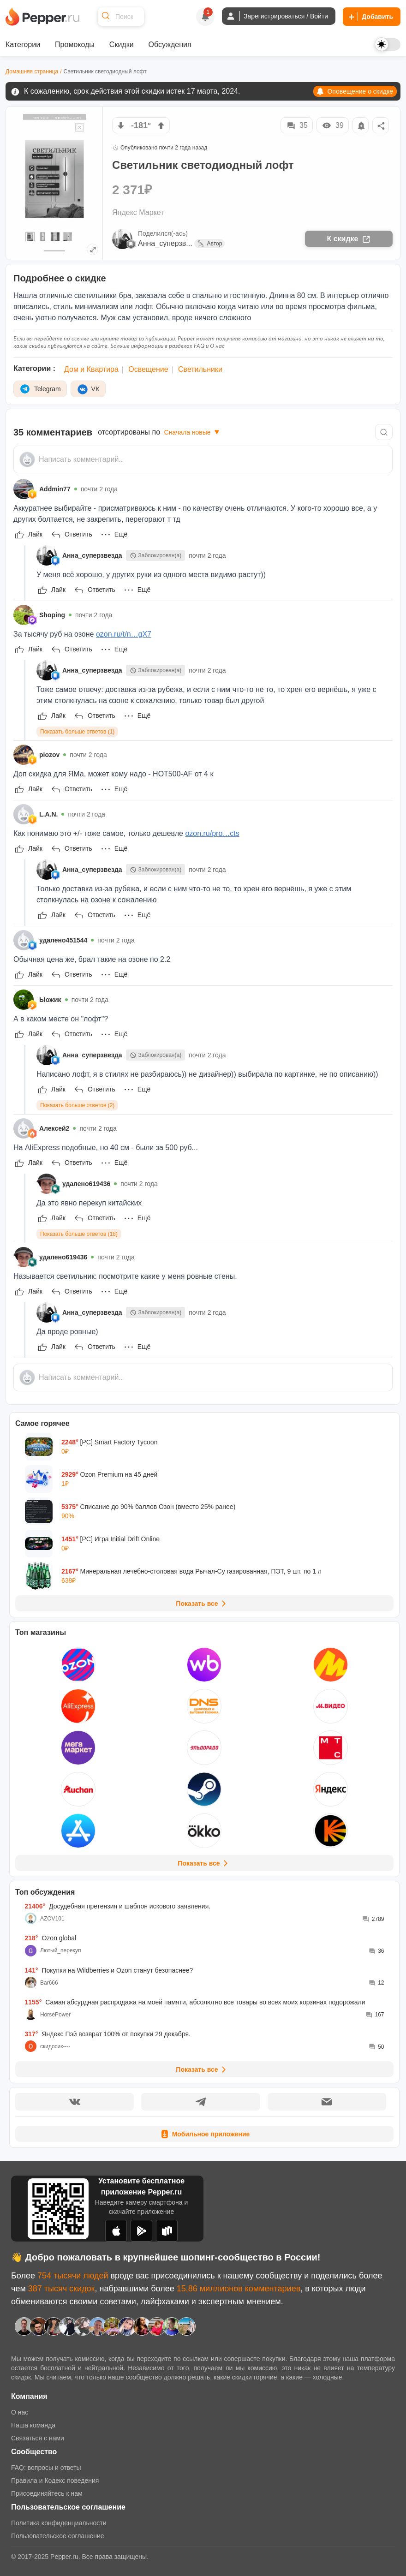  I want to click on удалено451544 [Show Profile Info], so click(63, 940).